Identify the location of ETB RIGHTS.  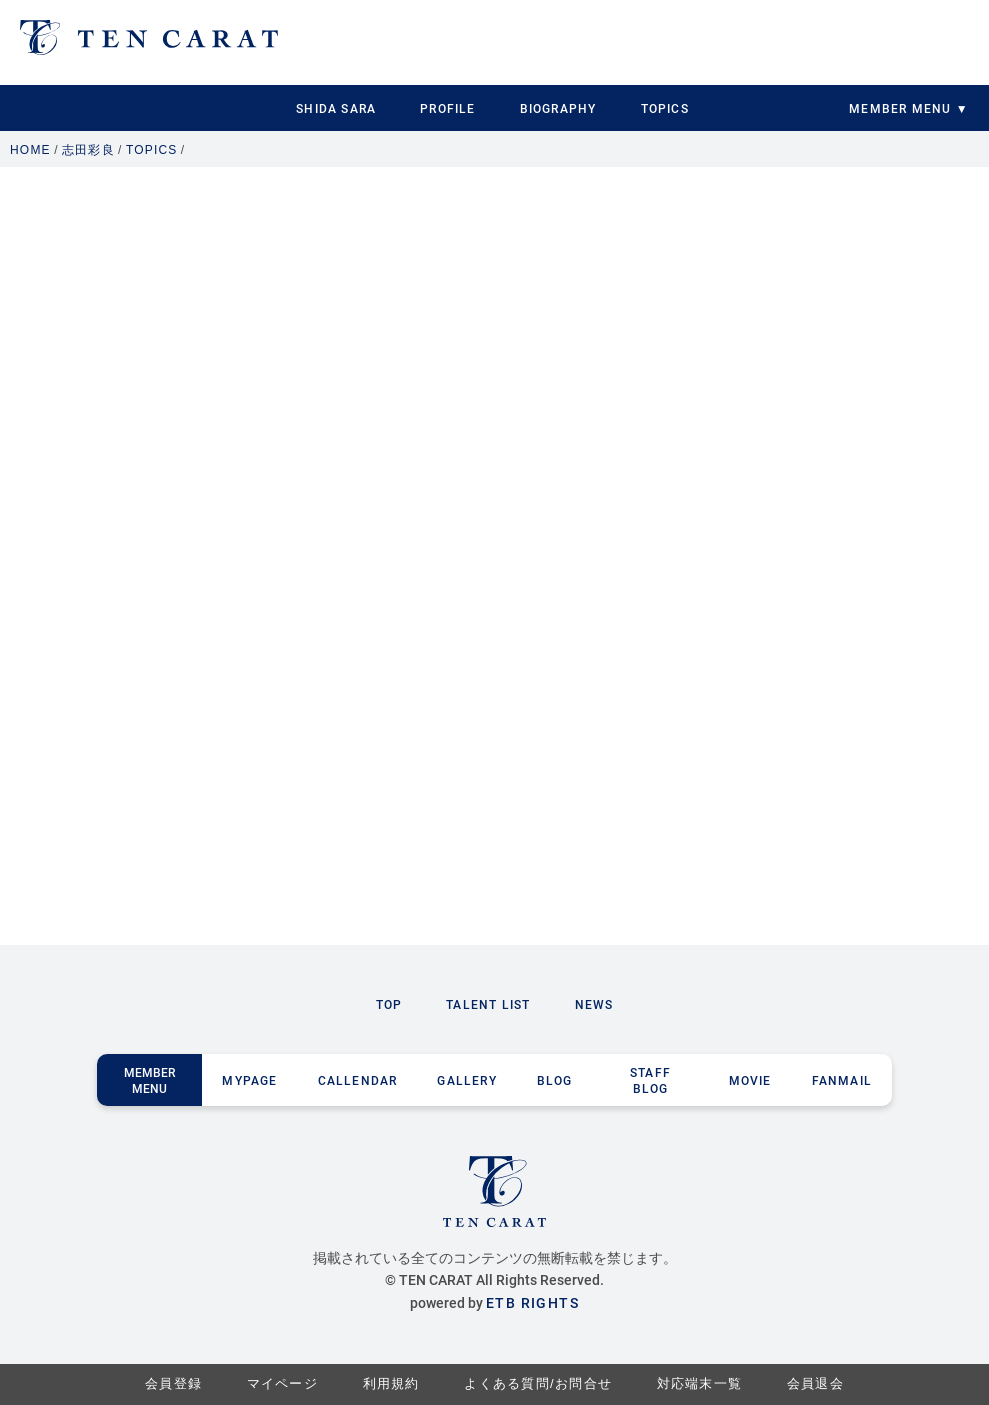
(532, 1302).